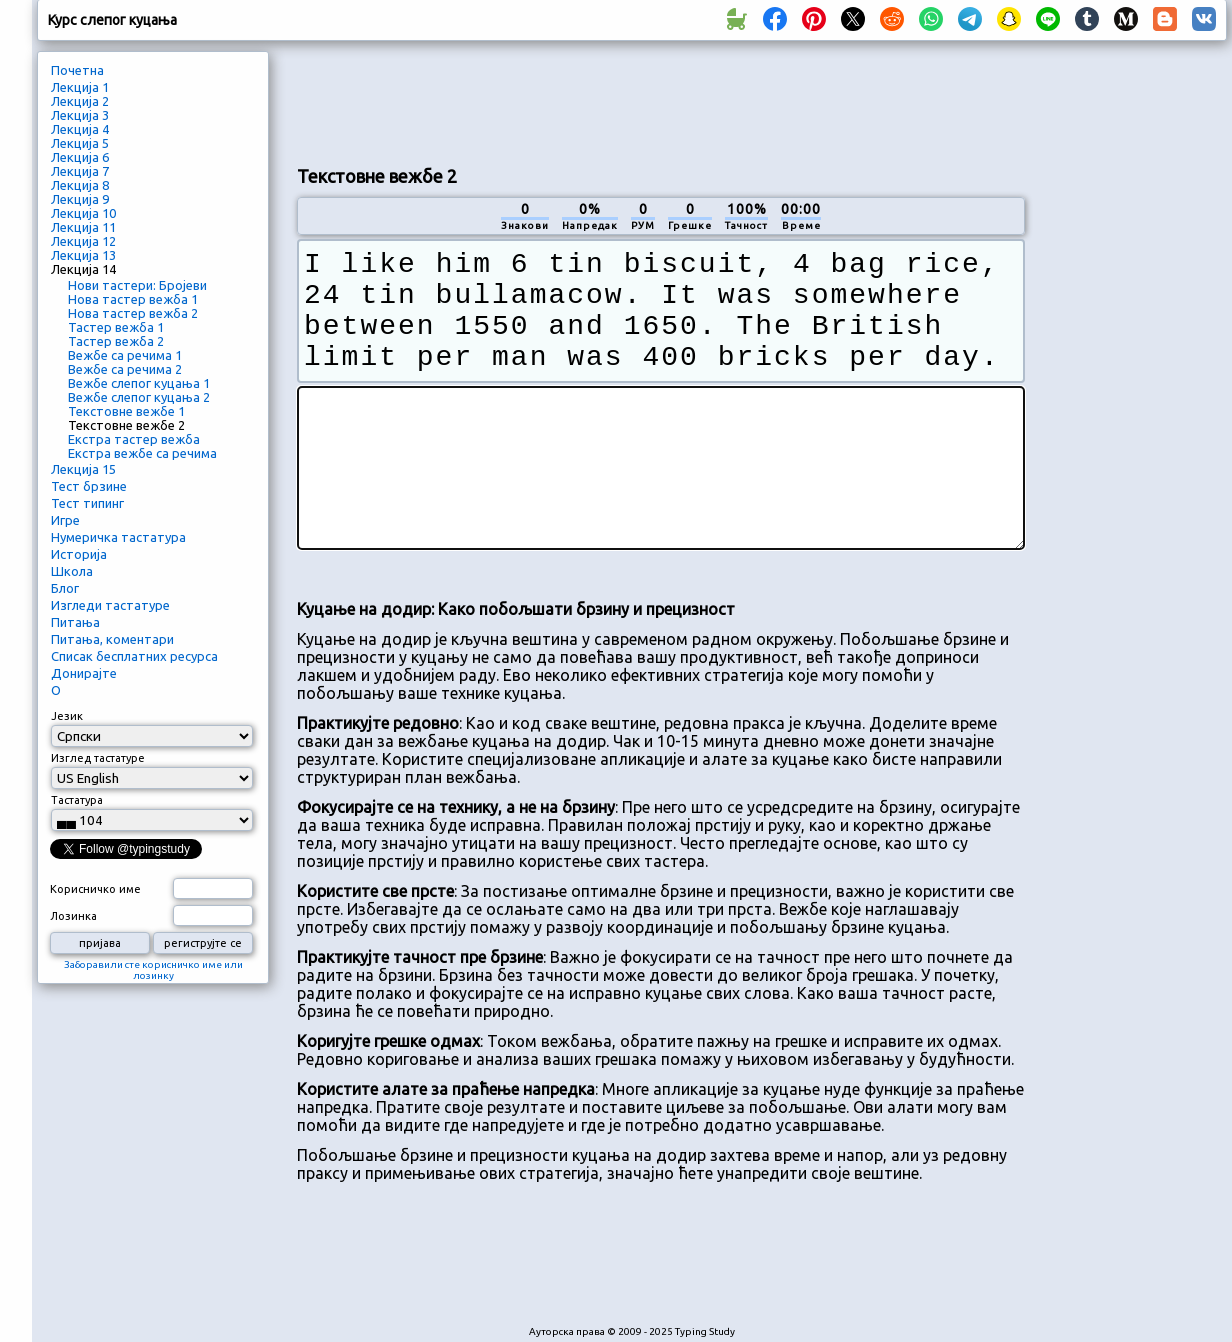  I want to click on Лекција 7, so click(80, 171).